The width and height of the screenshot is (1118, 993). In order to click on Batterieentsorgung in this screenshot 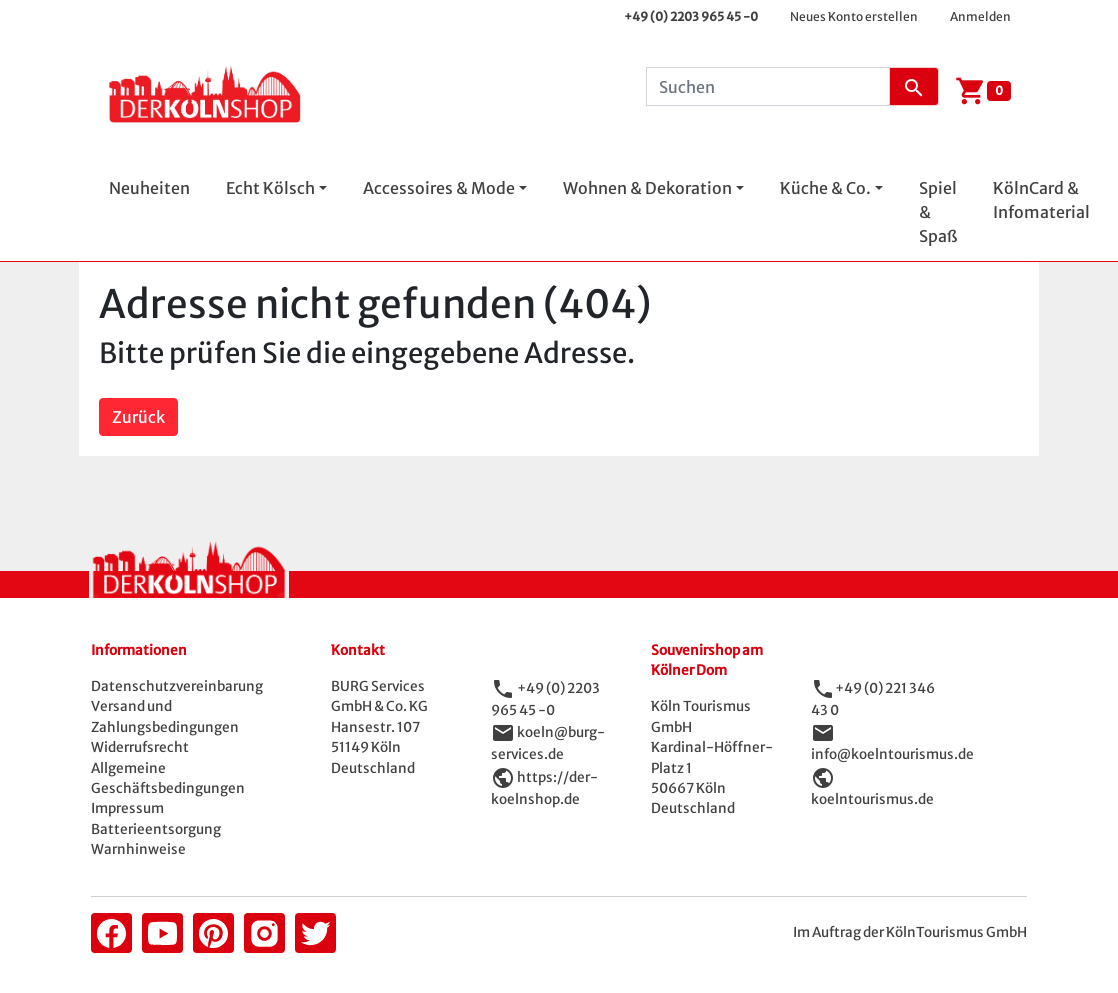, I will do `click(156, 829)`.